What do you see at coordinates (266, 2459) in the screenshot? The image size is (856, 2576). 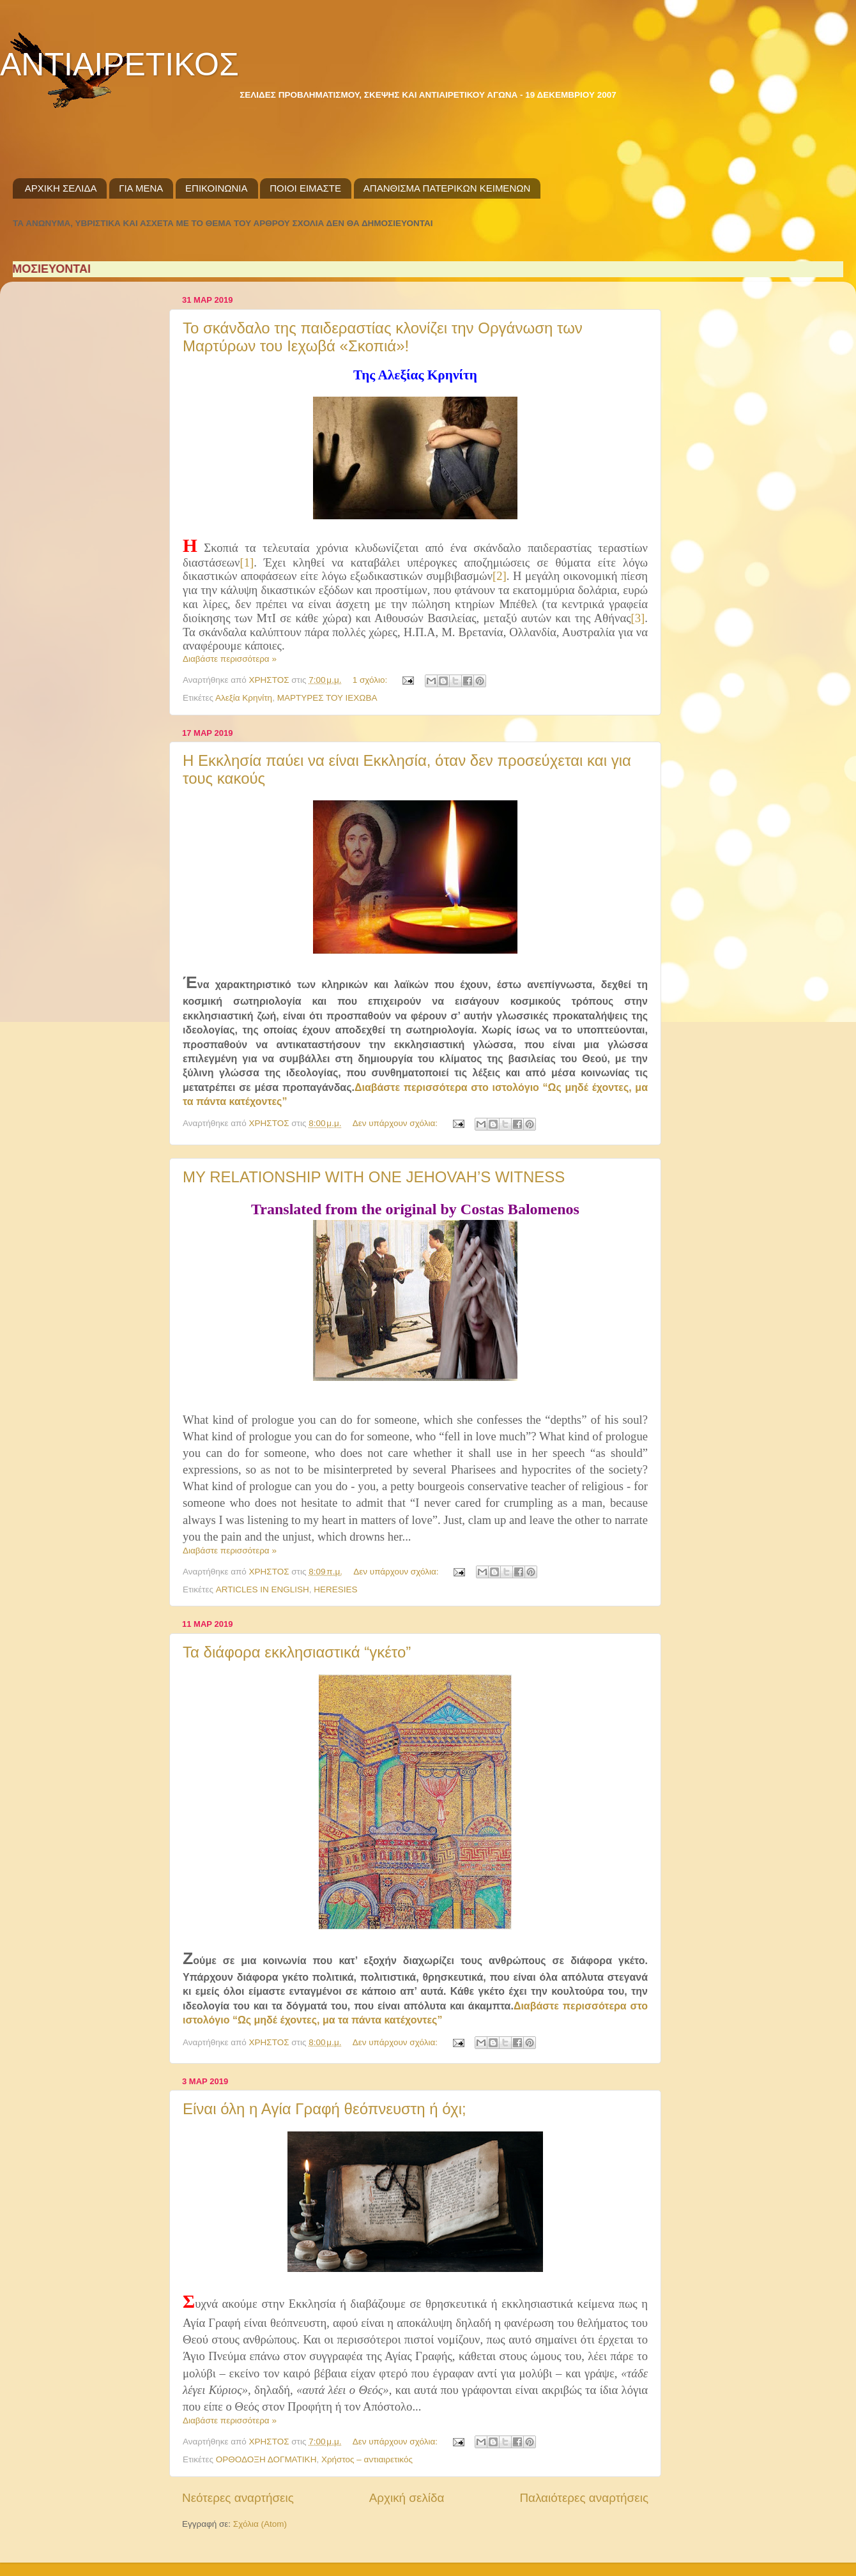 I see `ΟΡΘΟΔΟΞΗ ΔΟΓΜΑΤΙΚΗ` at bounding box center [266, 2459].